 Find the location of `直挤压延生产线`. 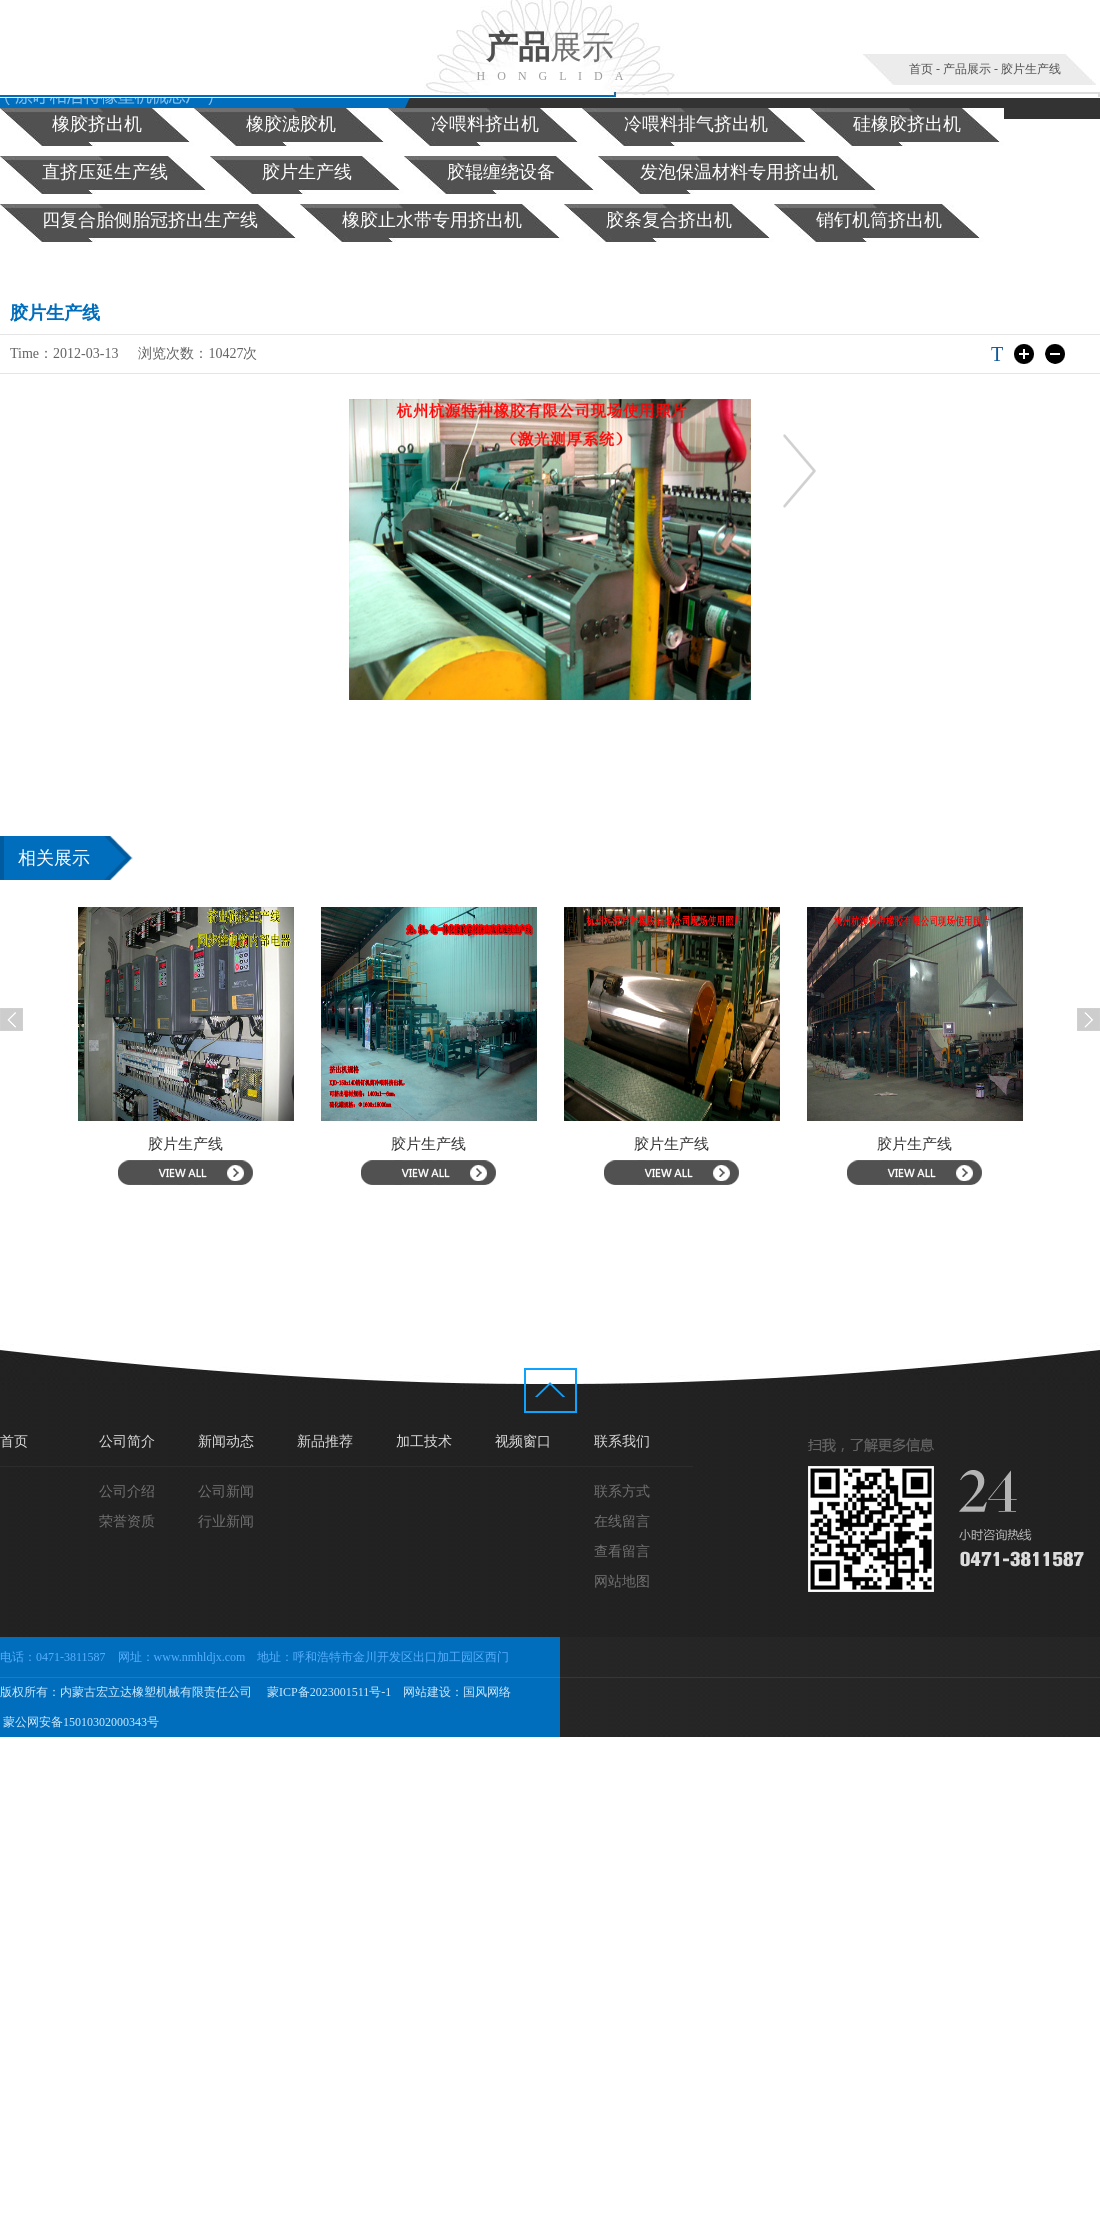

直挤压延生产线 is located at coordinates (105, 172).